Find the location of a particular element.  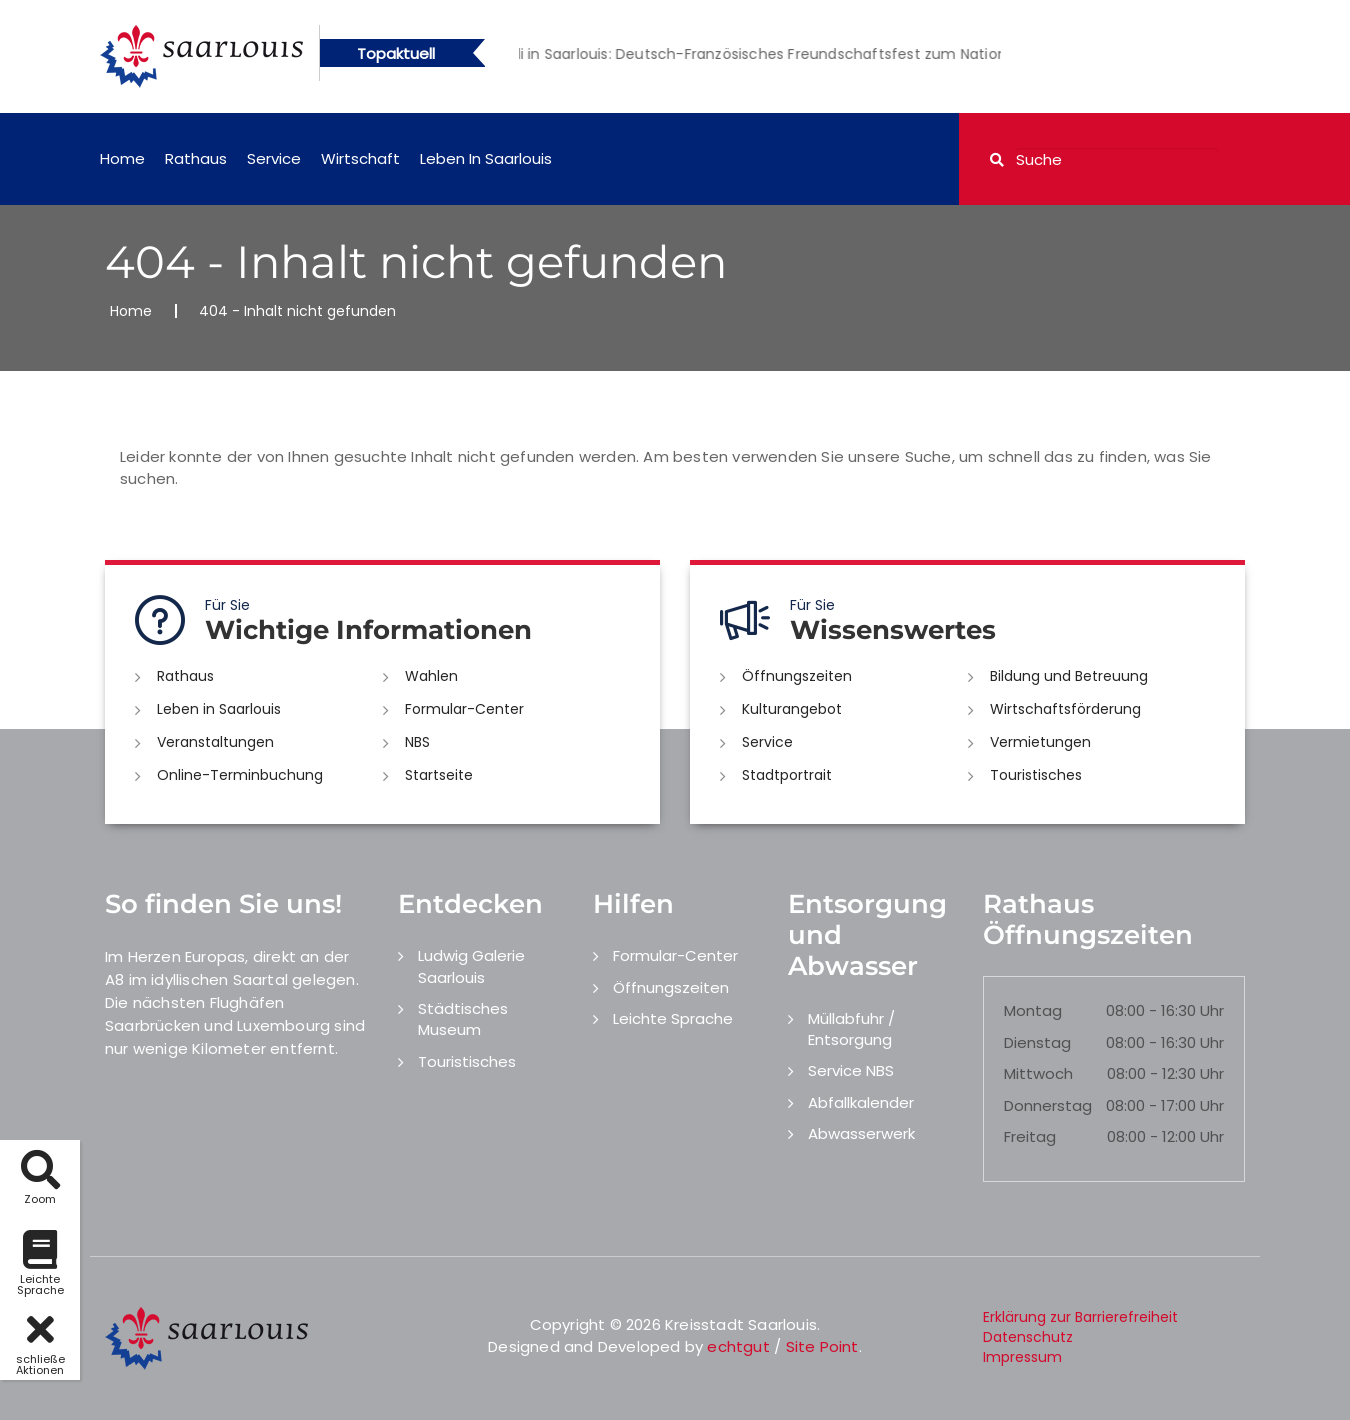

Online-Terminbuchung is located at coordinates (240, 775).